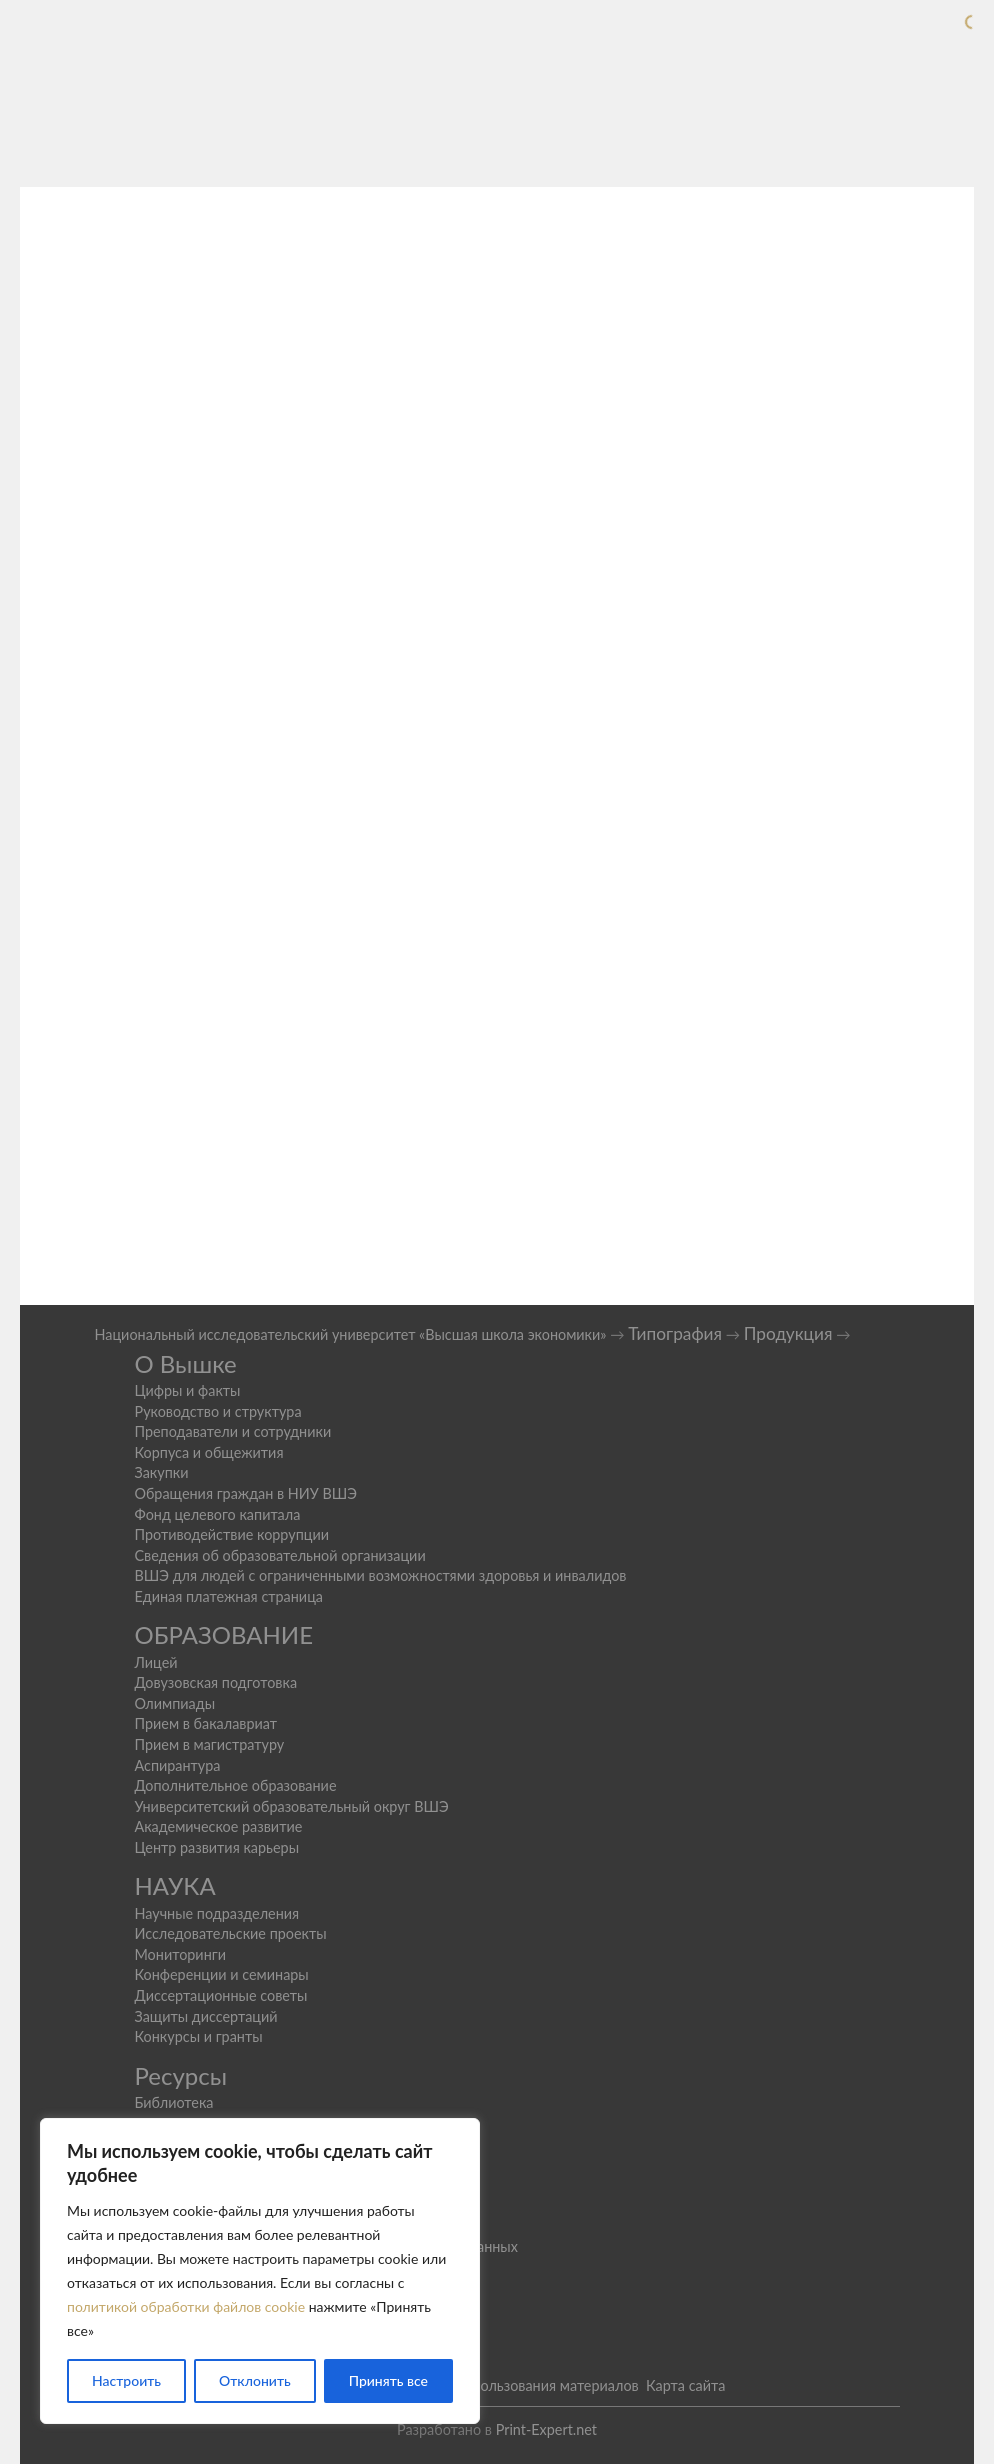 The image size is (994, 2464). What do you see at coordinates (220, 1995) in the screenshot?
I see `Диссертационные советы` at bounding box center [220, 1995].